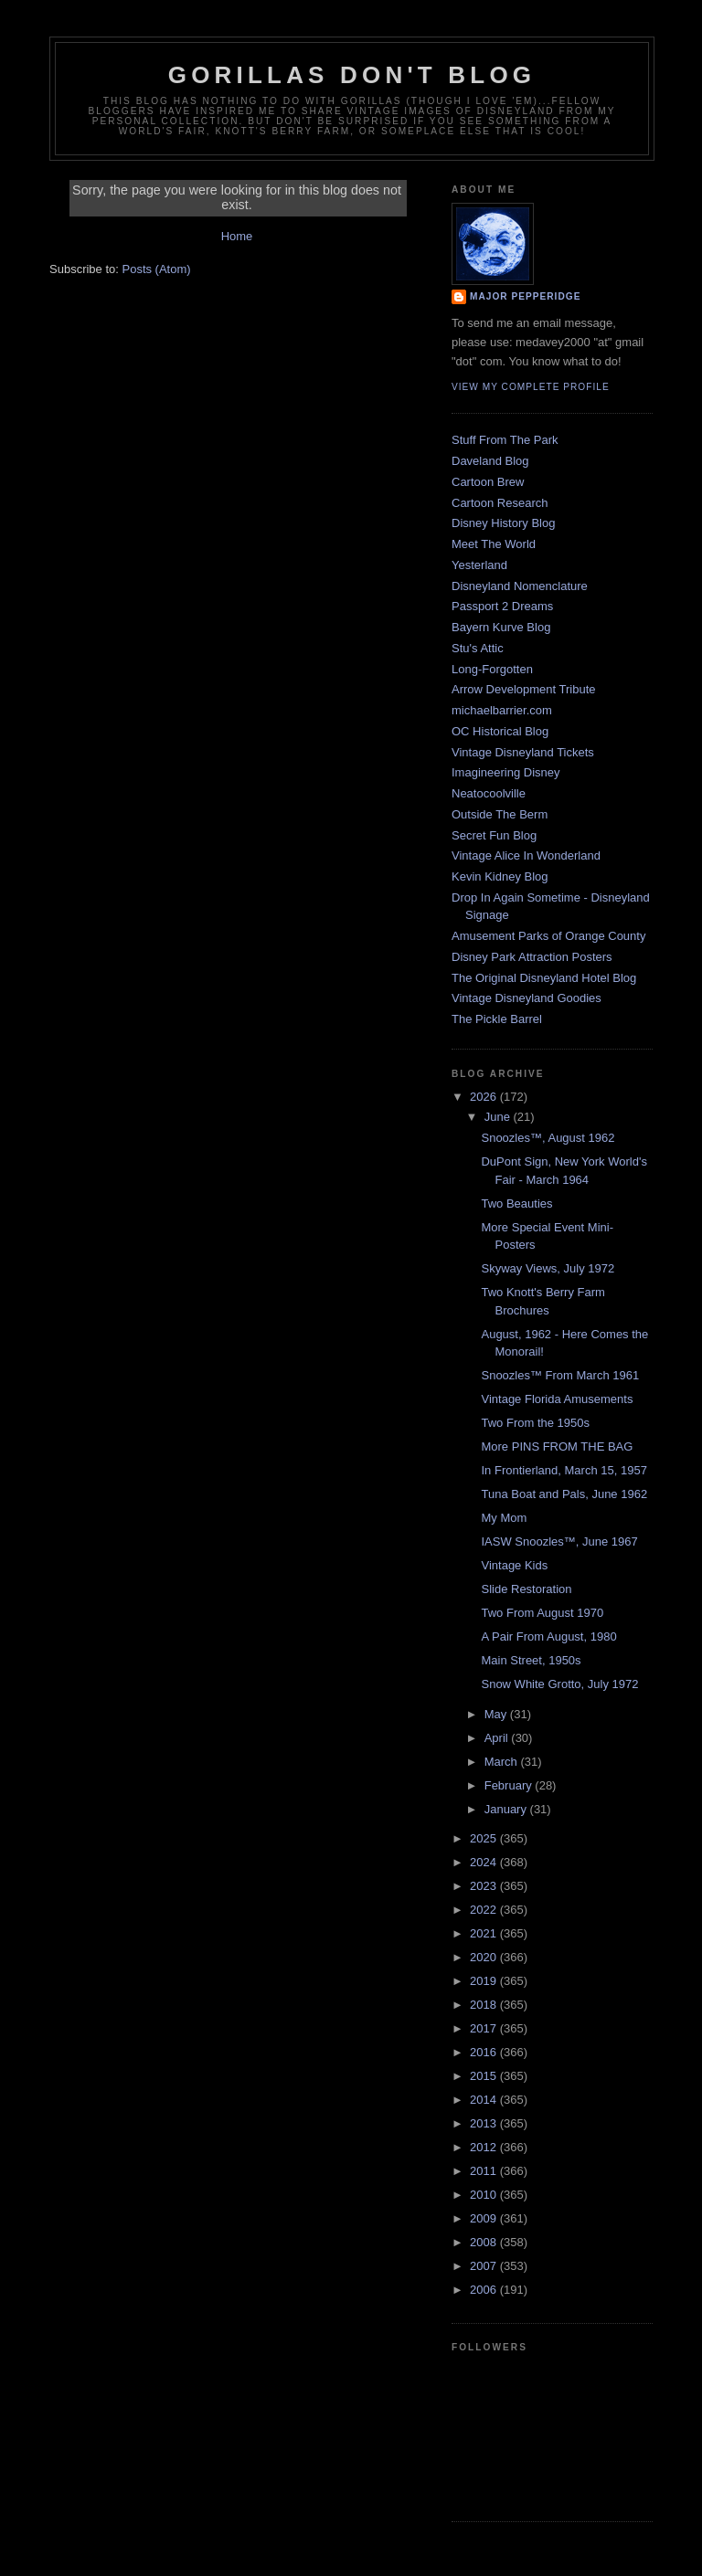  Describe the element at coordinates (485, 1957) in the screenshot. I see `2020` at that location.